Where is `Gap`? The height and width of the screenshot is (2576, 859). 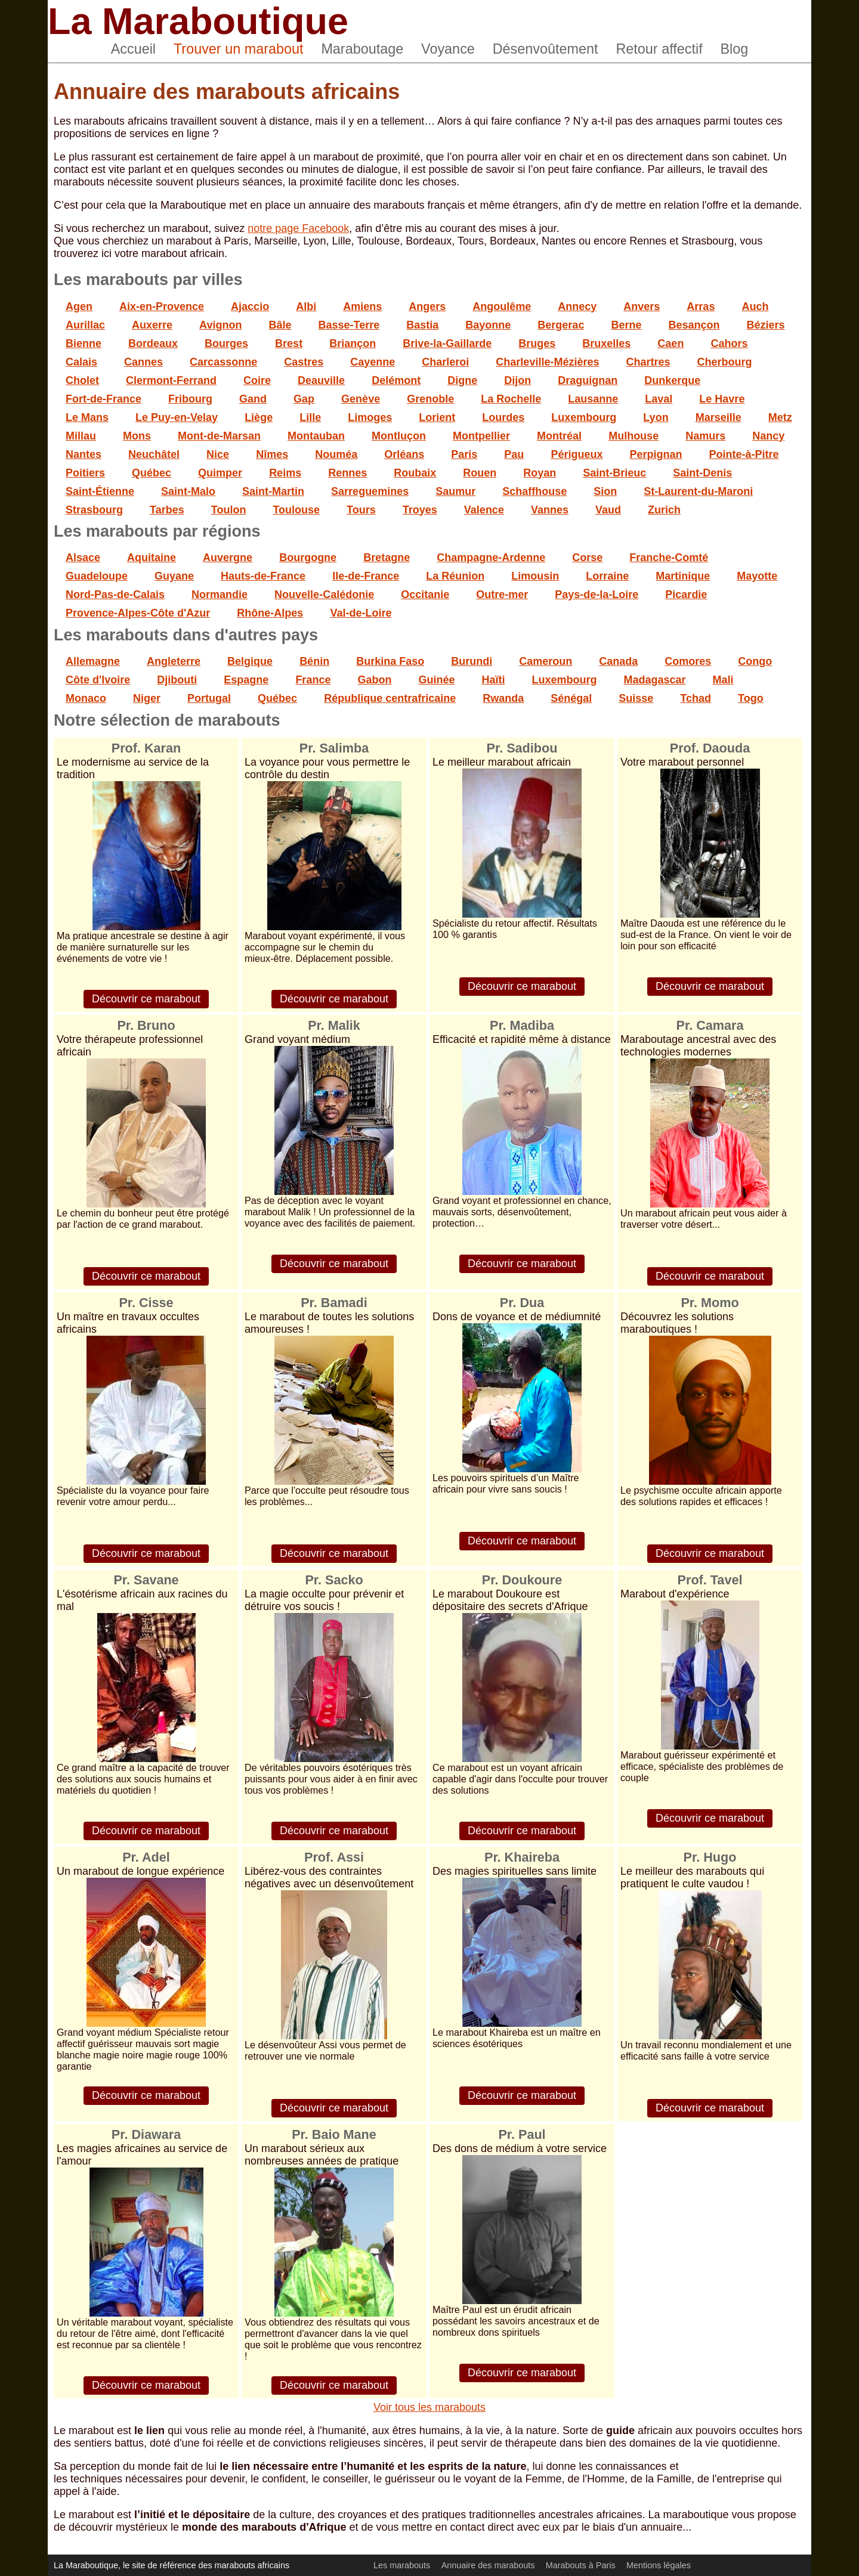 Gap is located at coordinates (303, 399).